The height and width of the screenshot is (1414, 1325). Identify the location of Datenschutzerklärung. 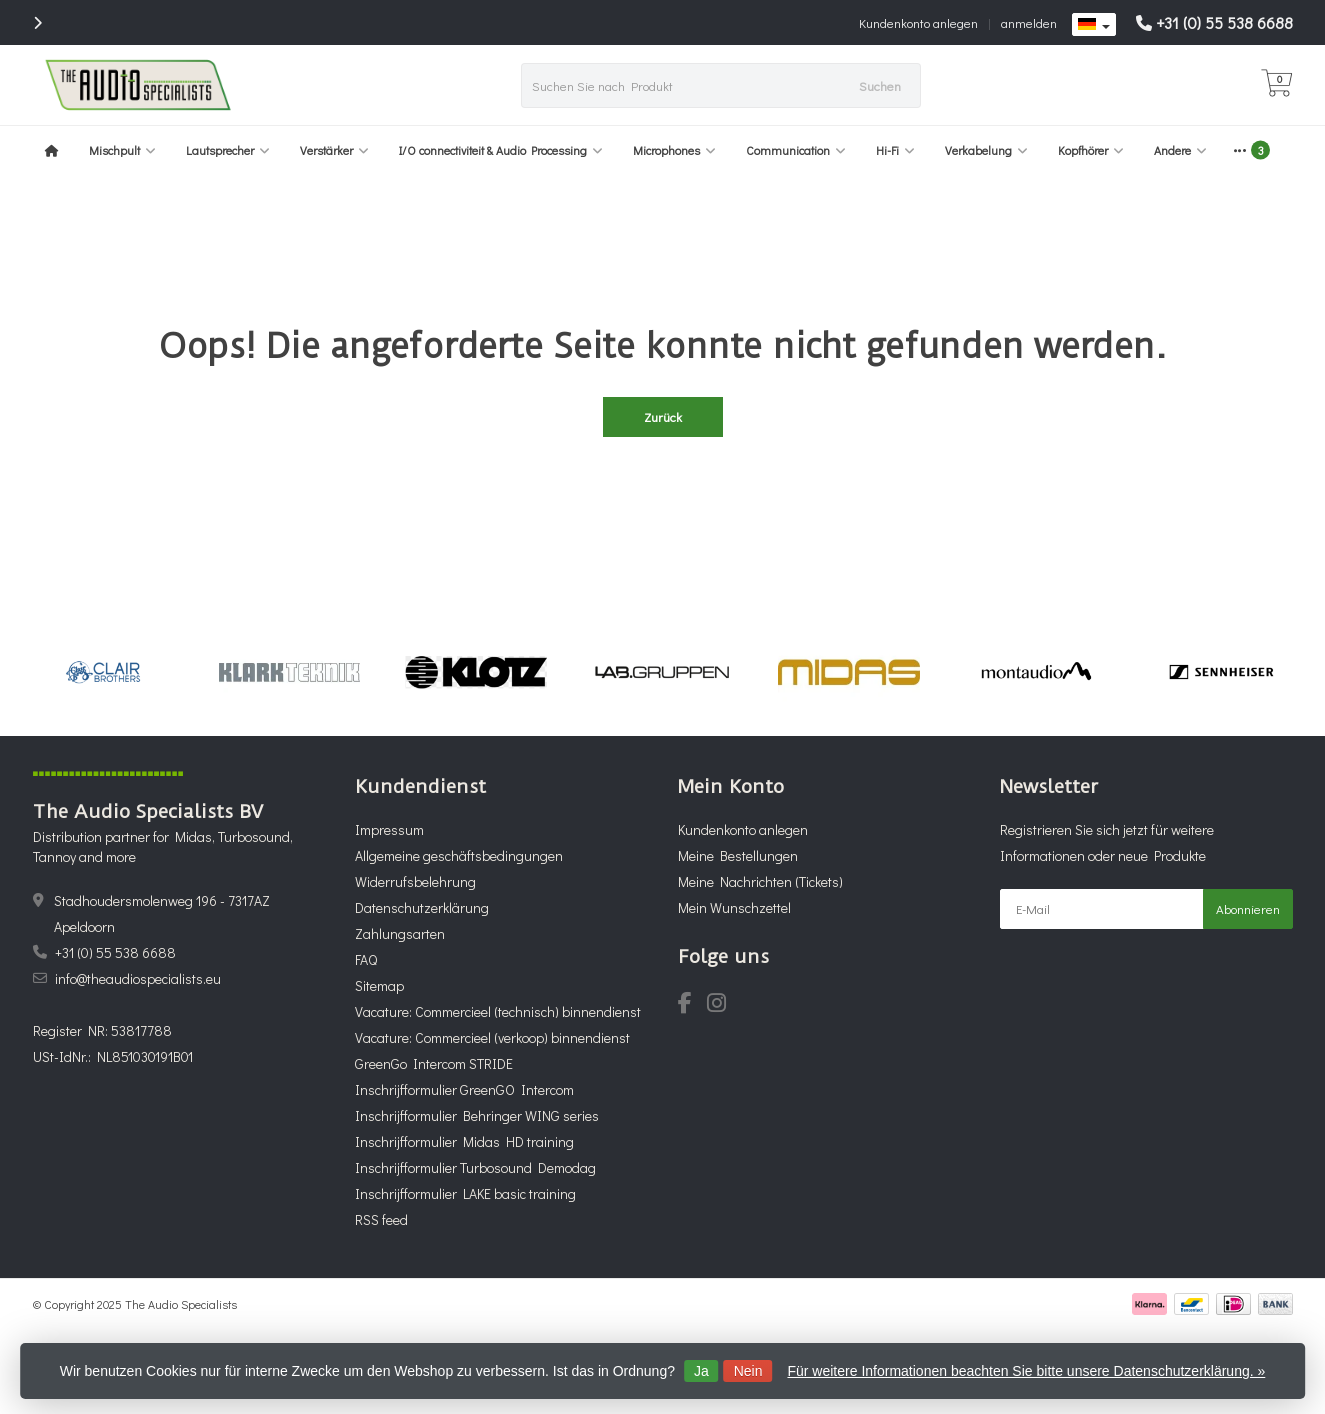
(422, 907).